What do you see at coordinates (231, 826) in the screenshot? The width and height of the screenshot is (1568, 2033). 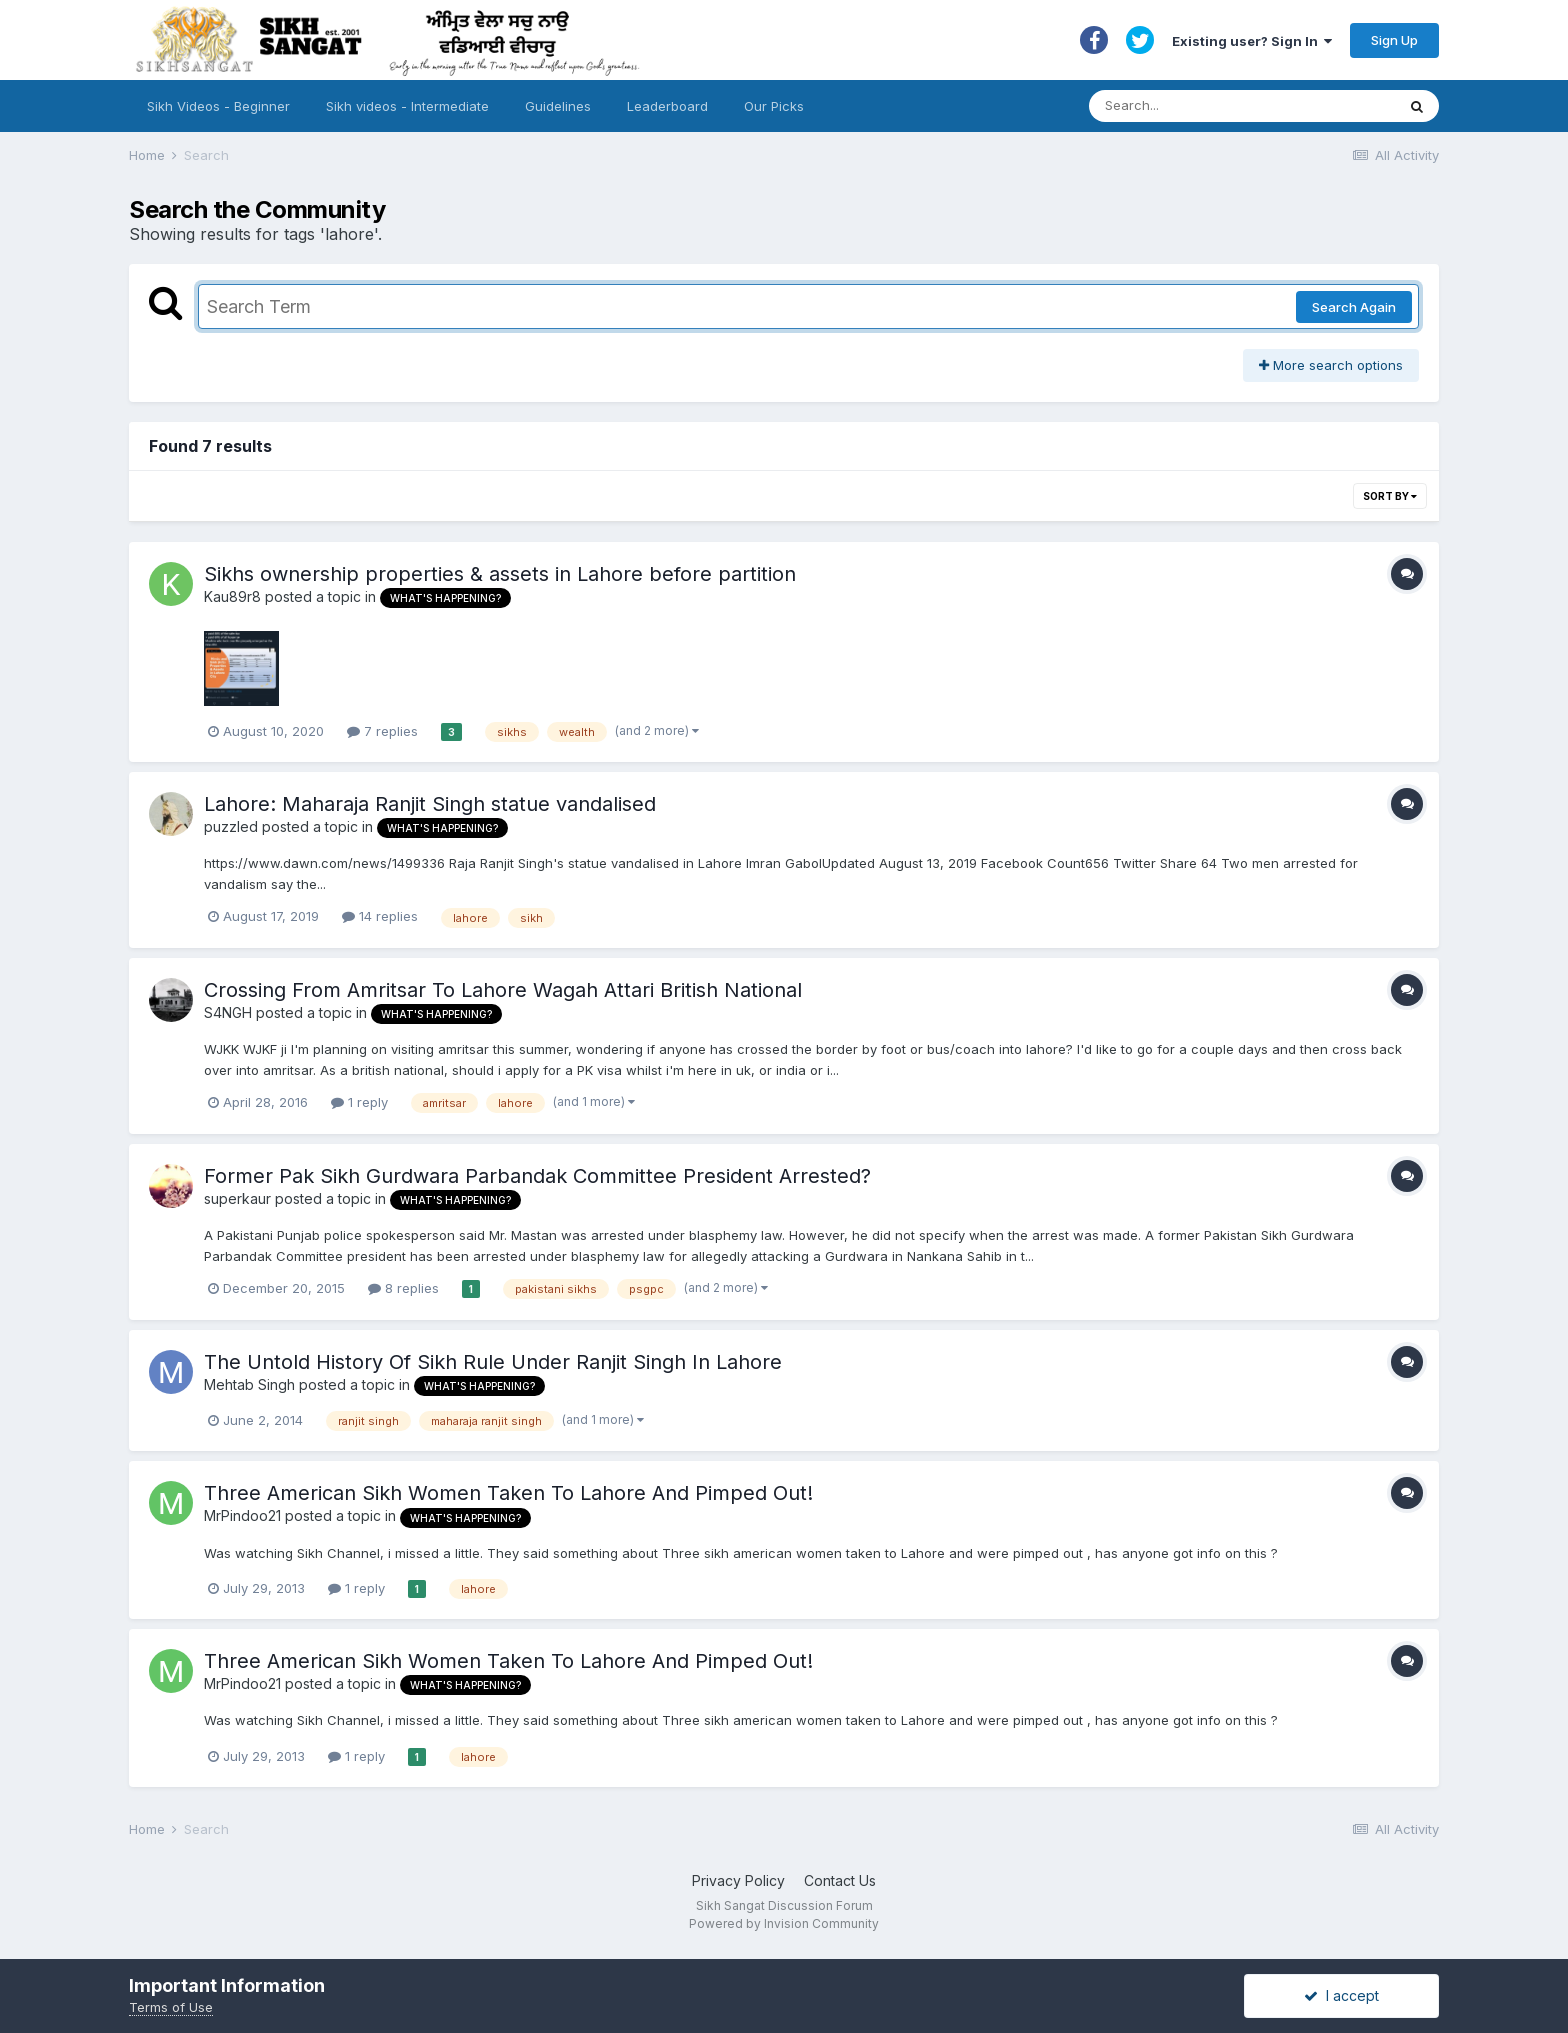 I see `puzzled` at bounding box center [231, 826].